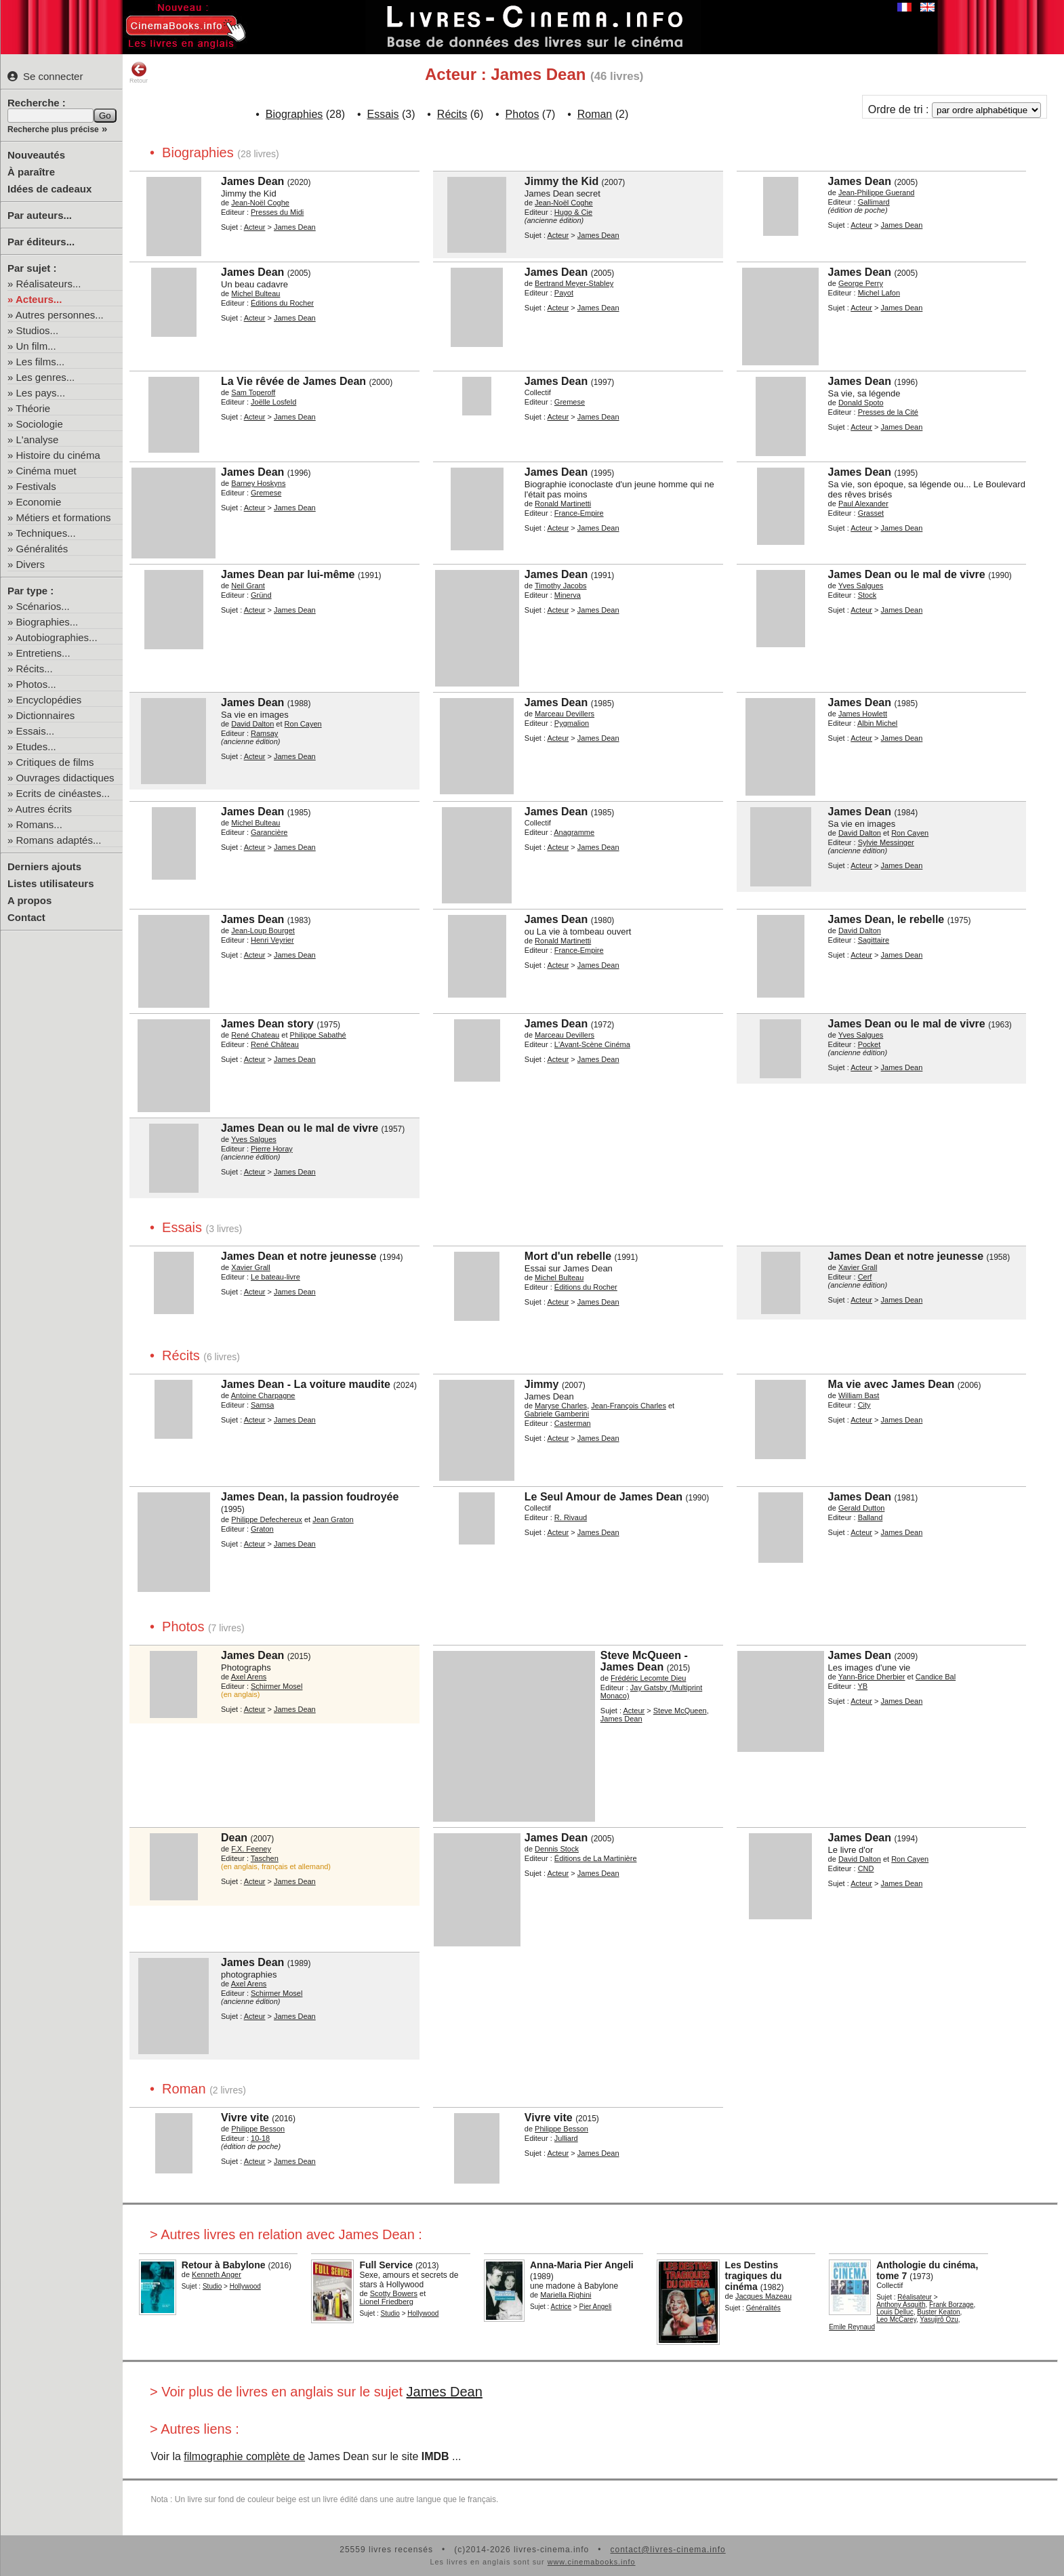 The height and width of the screenshot is (2576, 1064). I want to click on Idées de cadeaux, so click(49, 189).